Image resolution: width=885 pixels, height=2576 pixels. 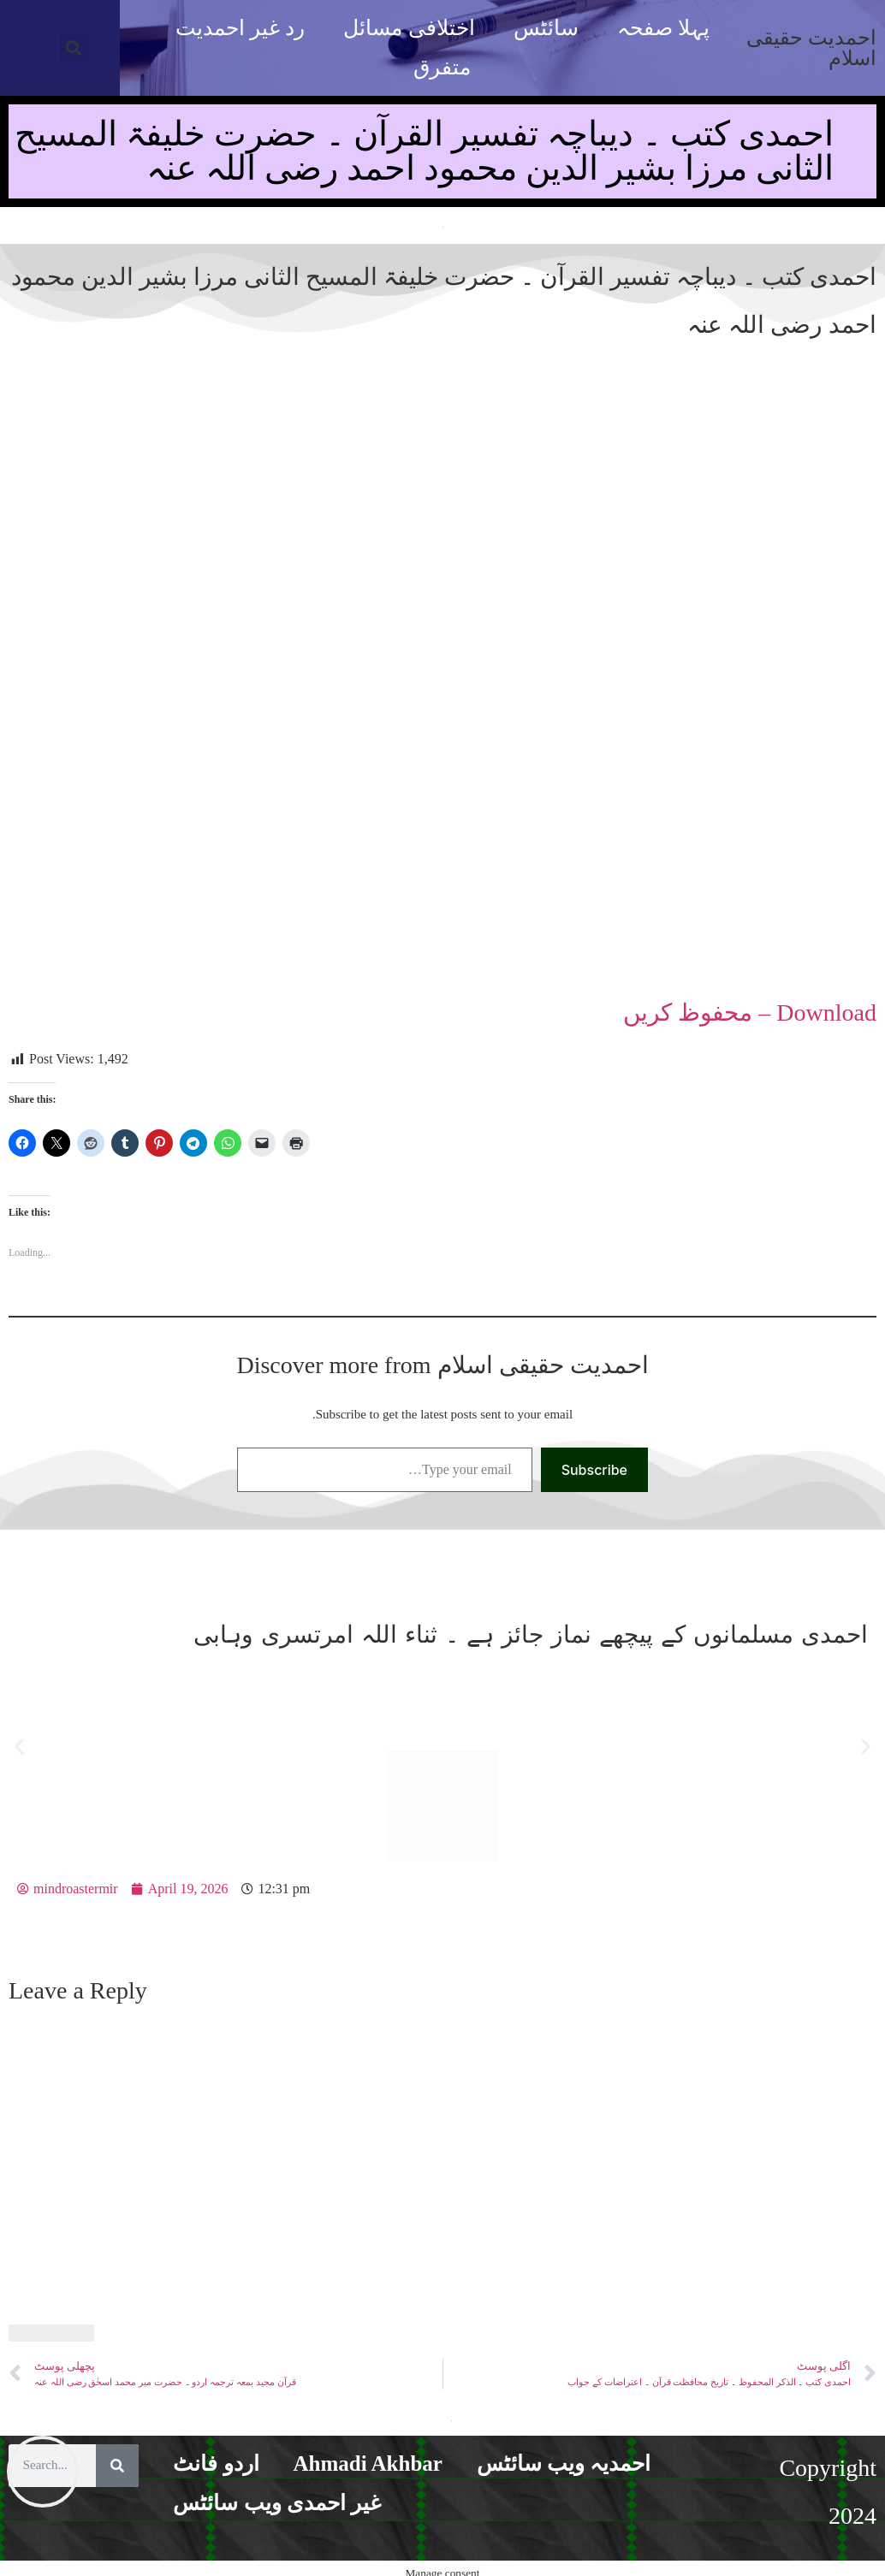 What do you see at coordinates (564, 2463) in the screenshot?
I see `احمدیہ ویب سائٹس` at bounding box center [564, 2463].